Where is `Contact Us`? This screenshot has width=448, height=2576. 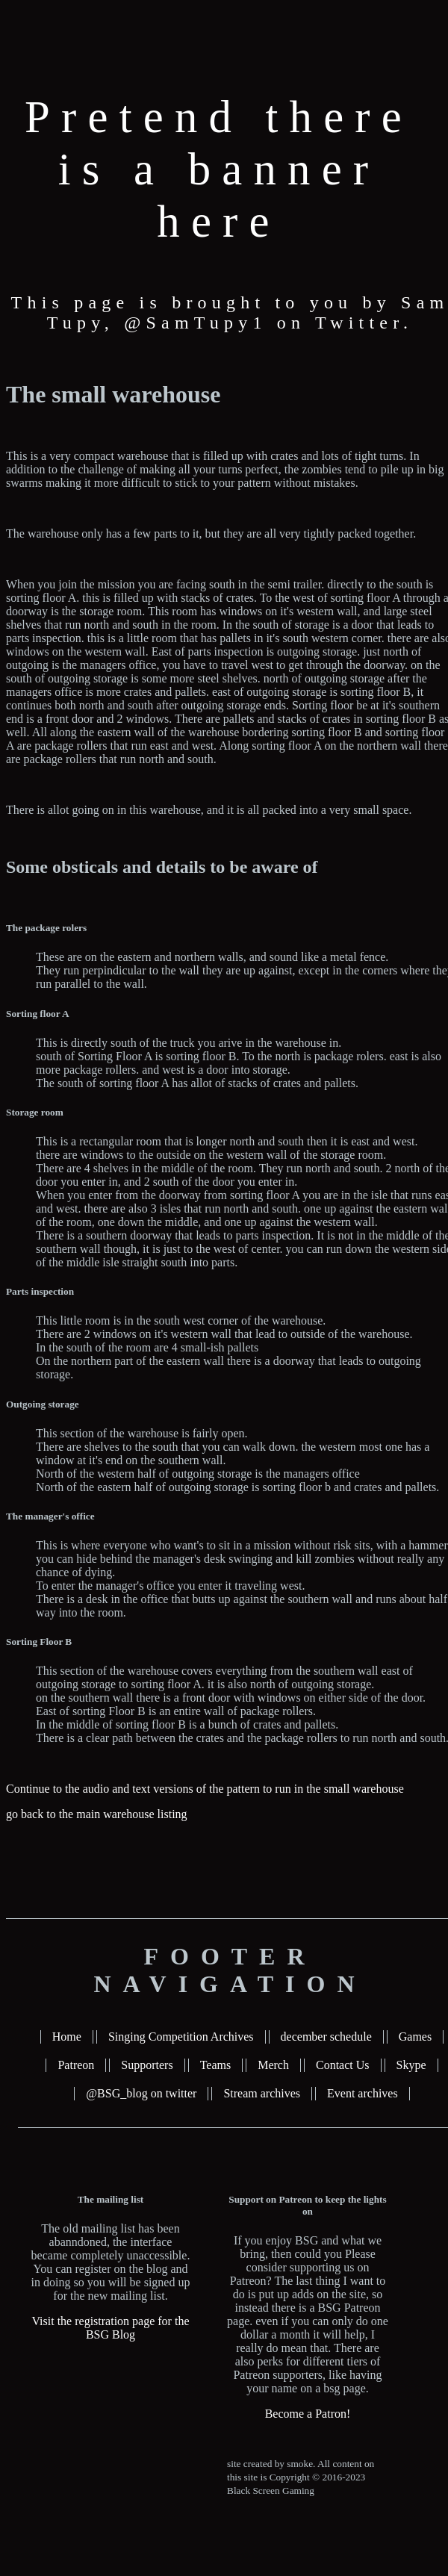
Contact Us is located at coordinates (343, 2065).